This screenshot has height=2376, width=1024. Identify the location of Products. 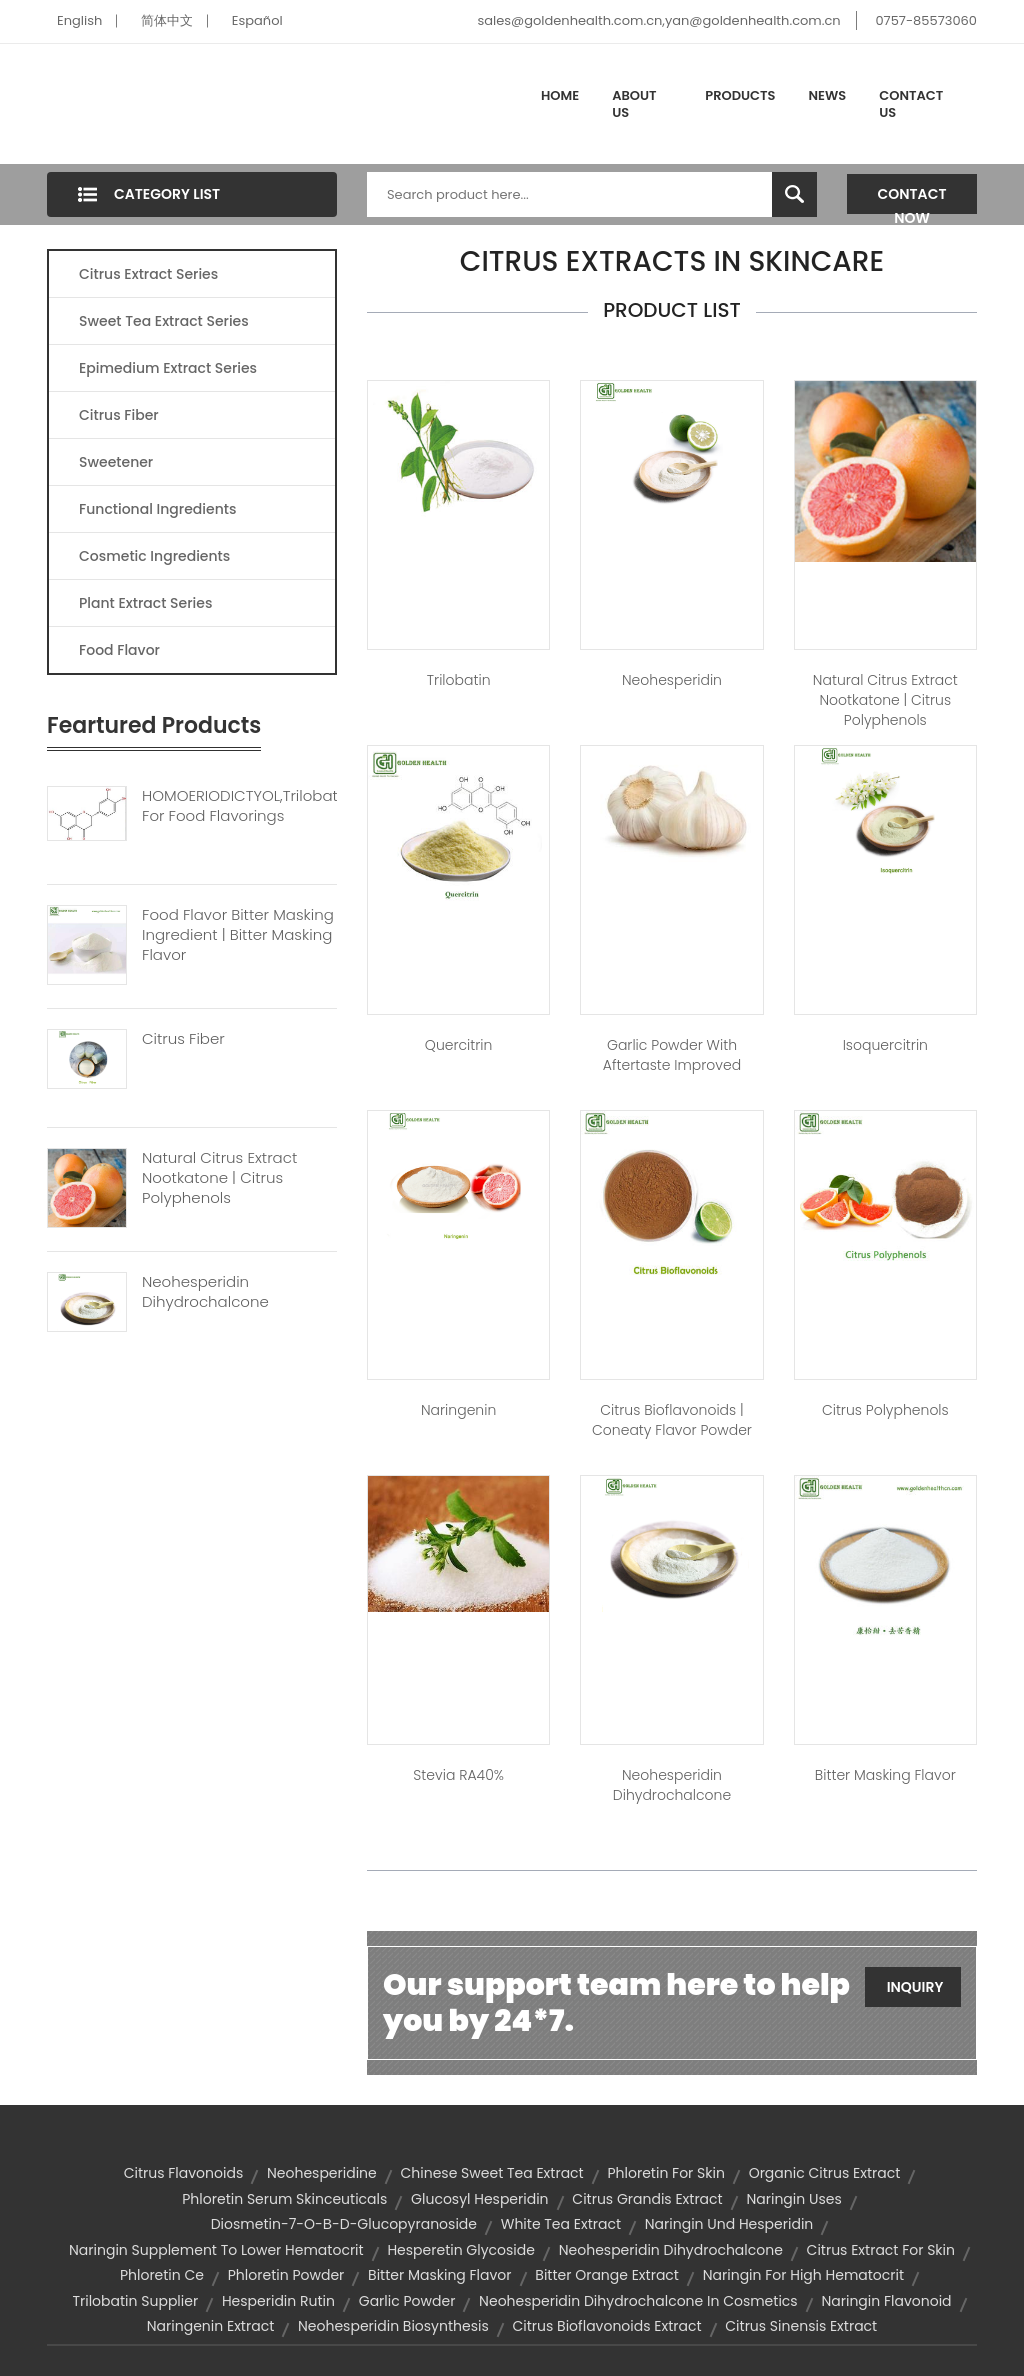
(740, 95).